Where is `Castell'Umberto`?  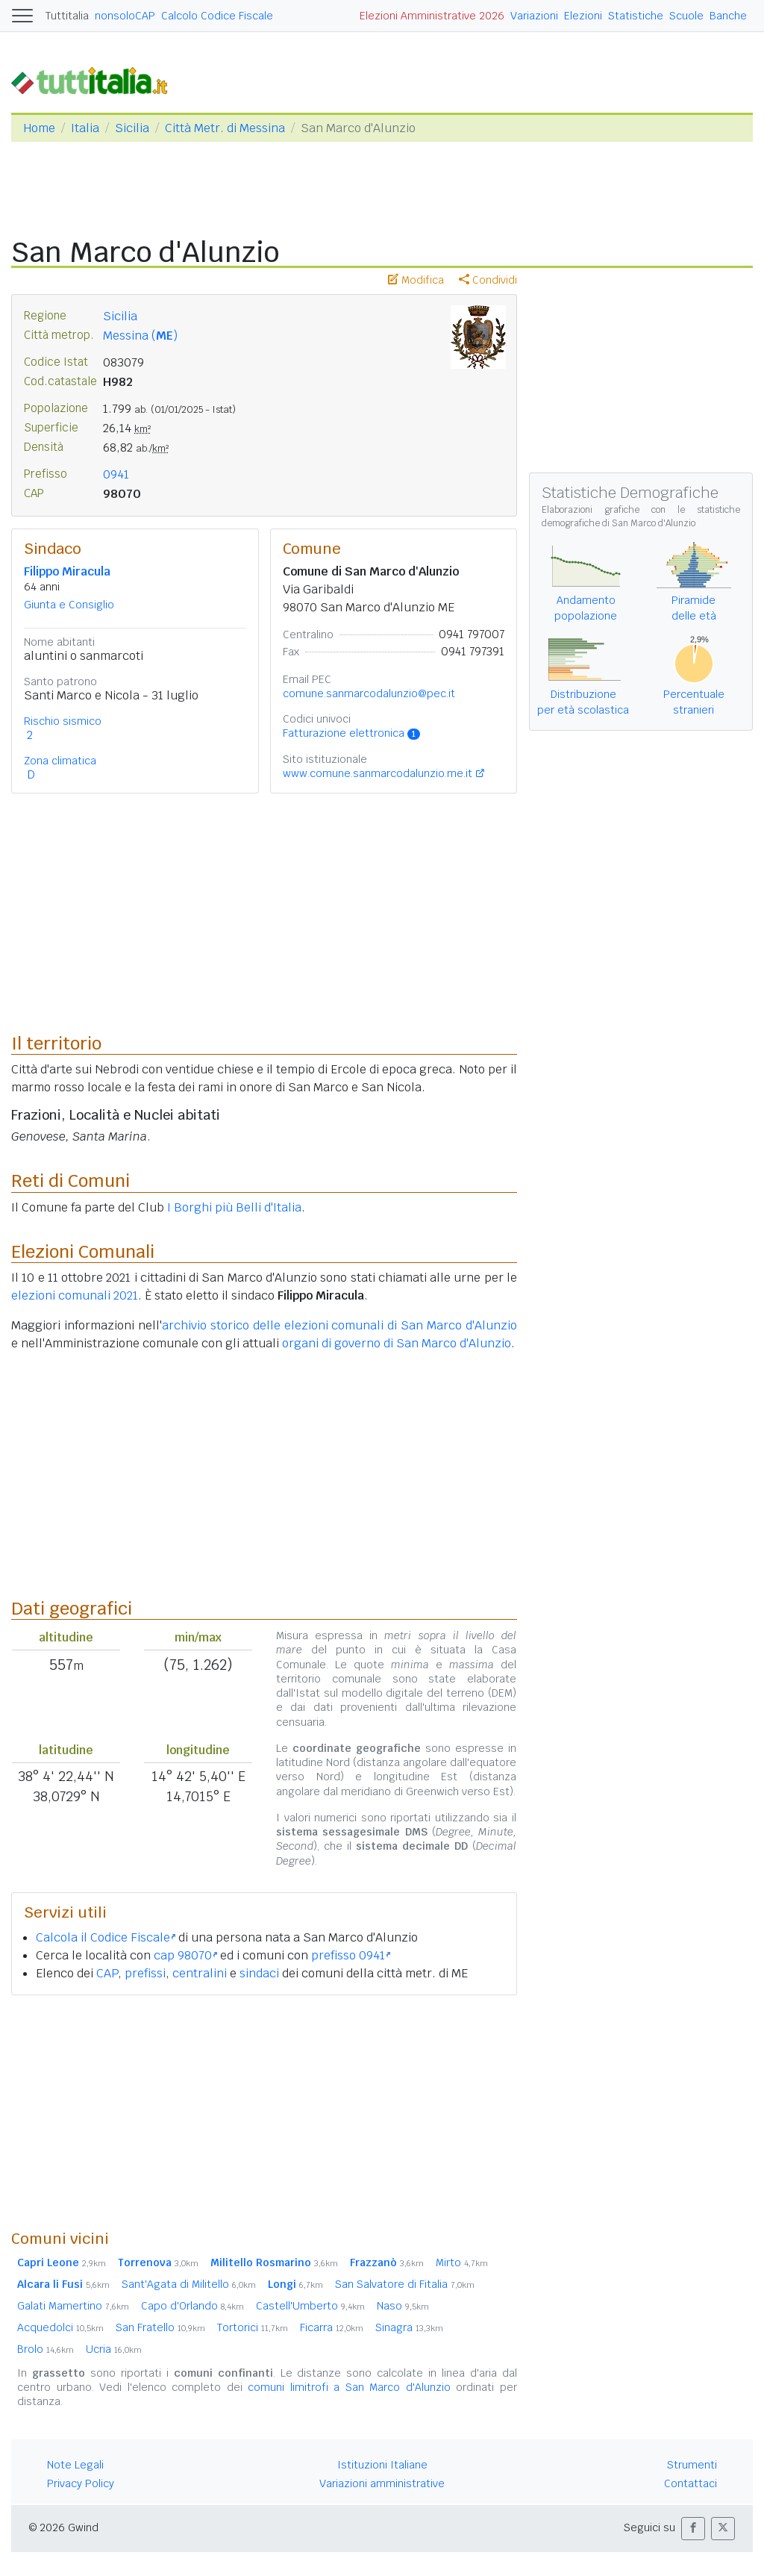
Castell'Umberto is located at coordinates (310, 2306).